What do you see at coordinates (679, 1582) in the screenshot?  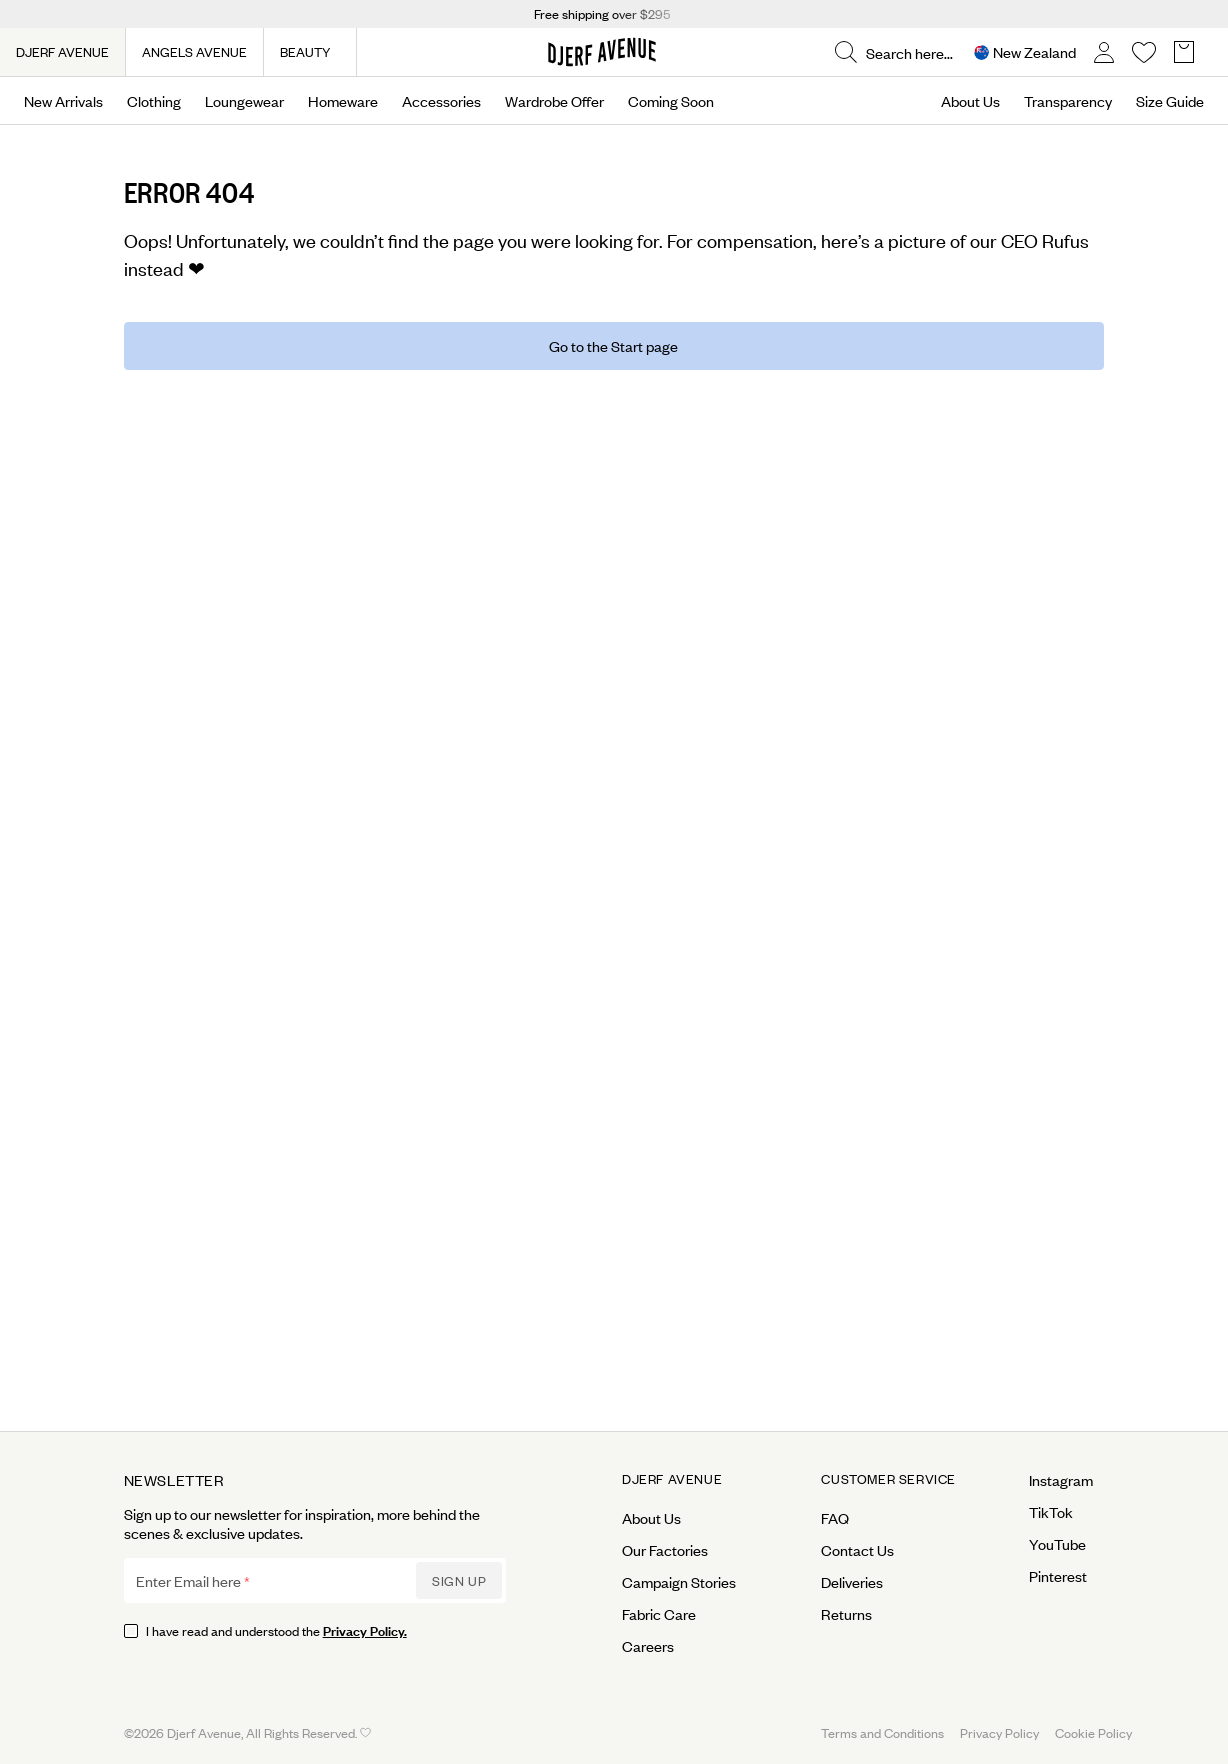 I see `Campaign Stories` at bounding box center [679, 1582].